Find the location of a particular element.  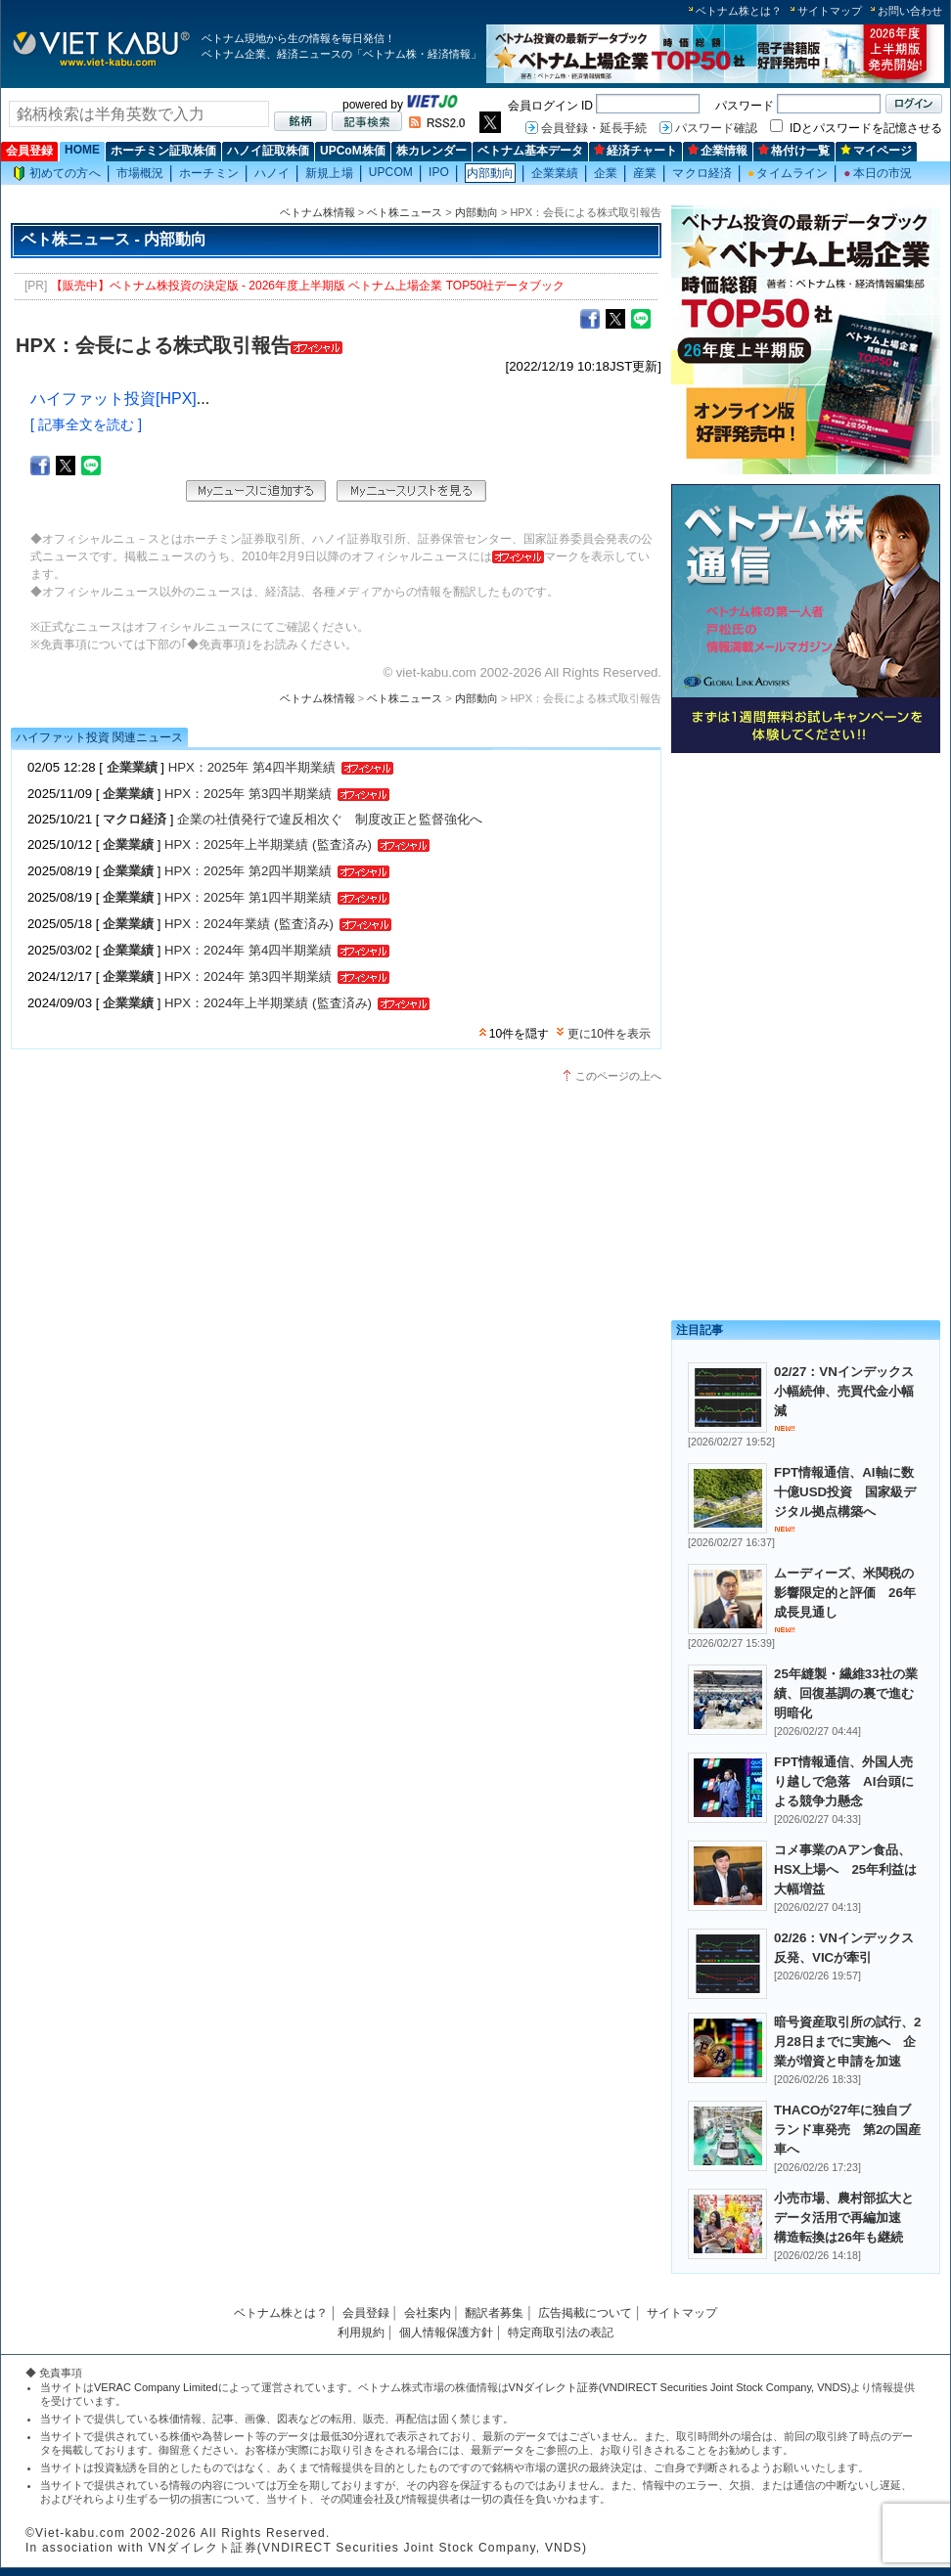

VNダイレクト証券(VNDIRECT Securities Joint Stock Company, VNDS) is located at coordinates (680, 2387).